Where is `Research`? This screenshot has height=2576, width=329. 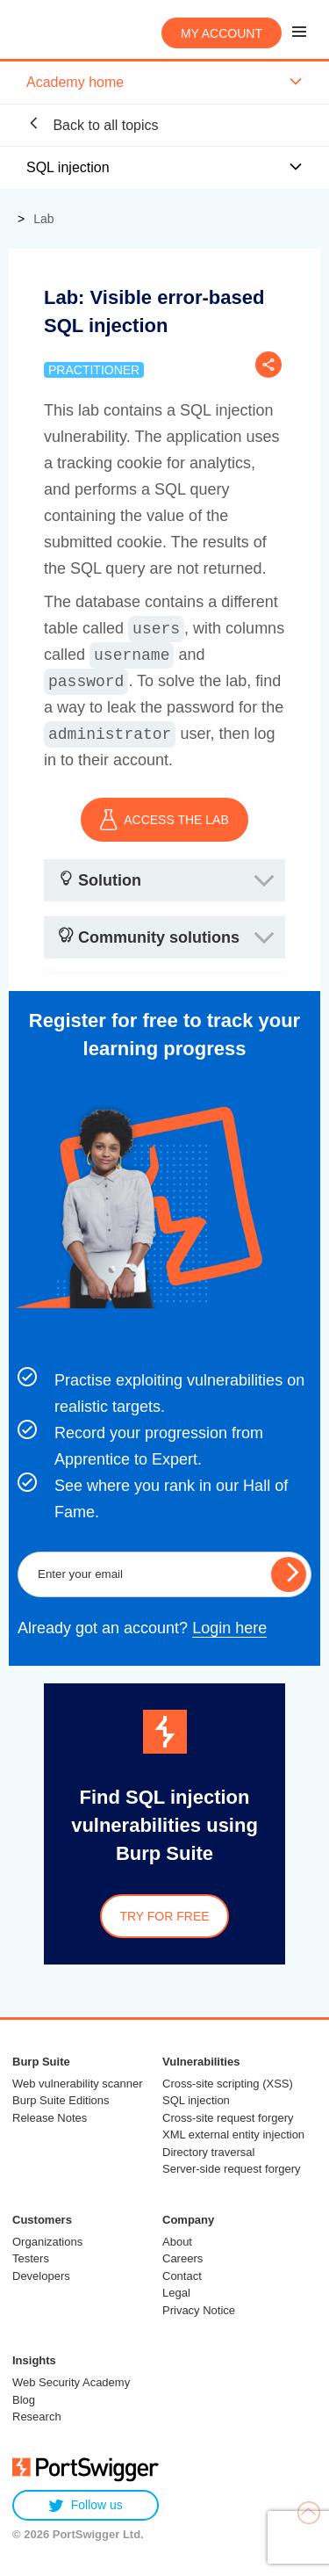
Research is located at coordinates (36, 2416).